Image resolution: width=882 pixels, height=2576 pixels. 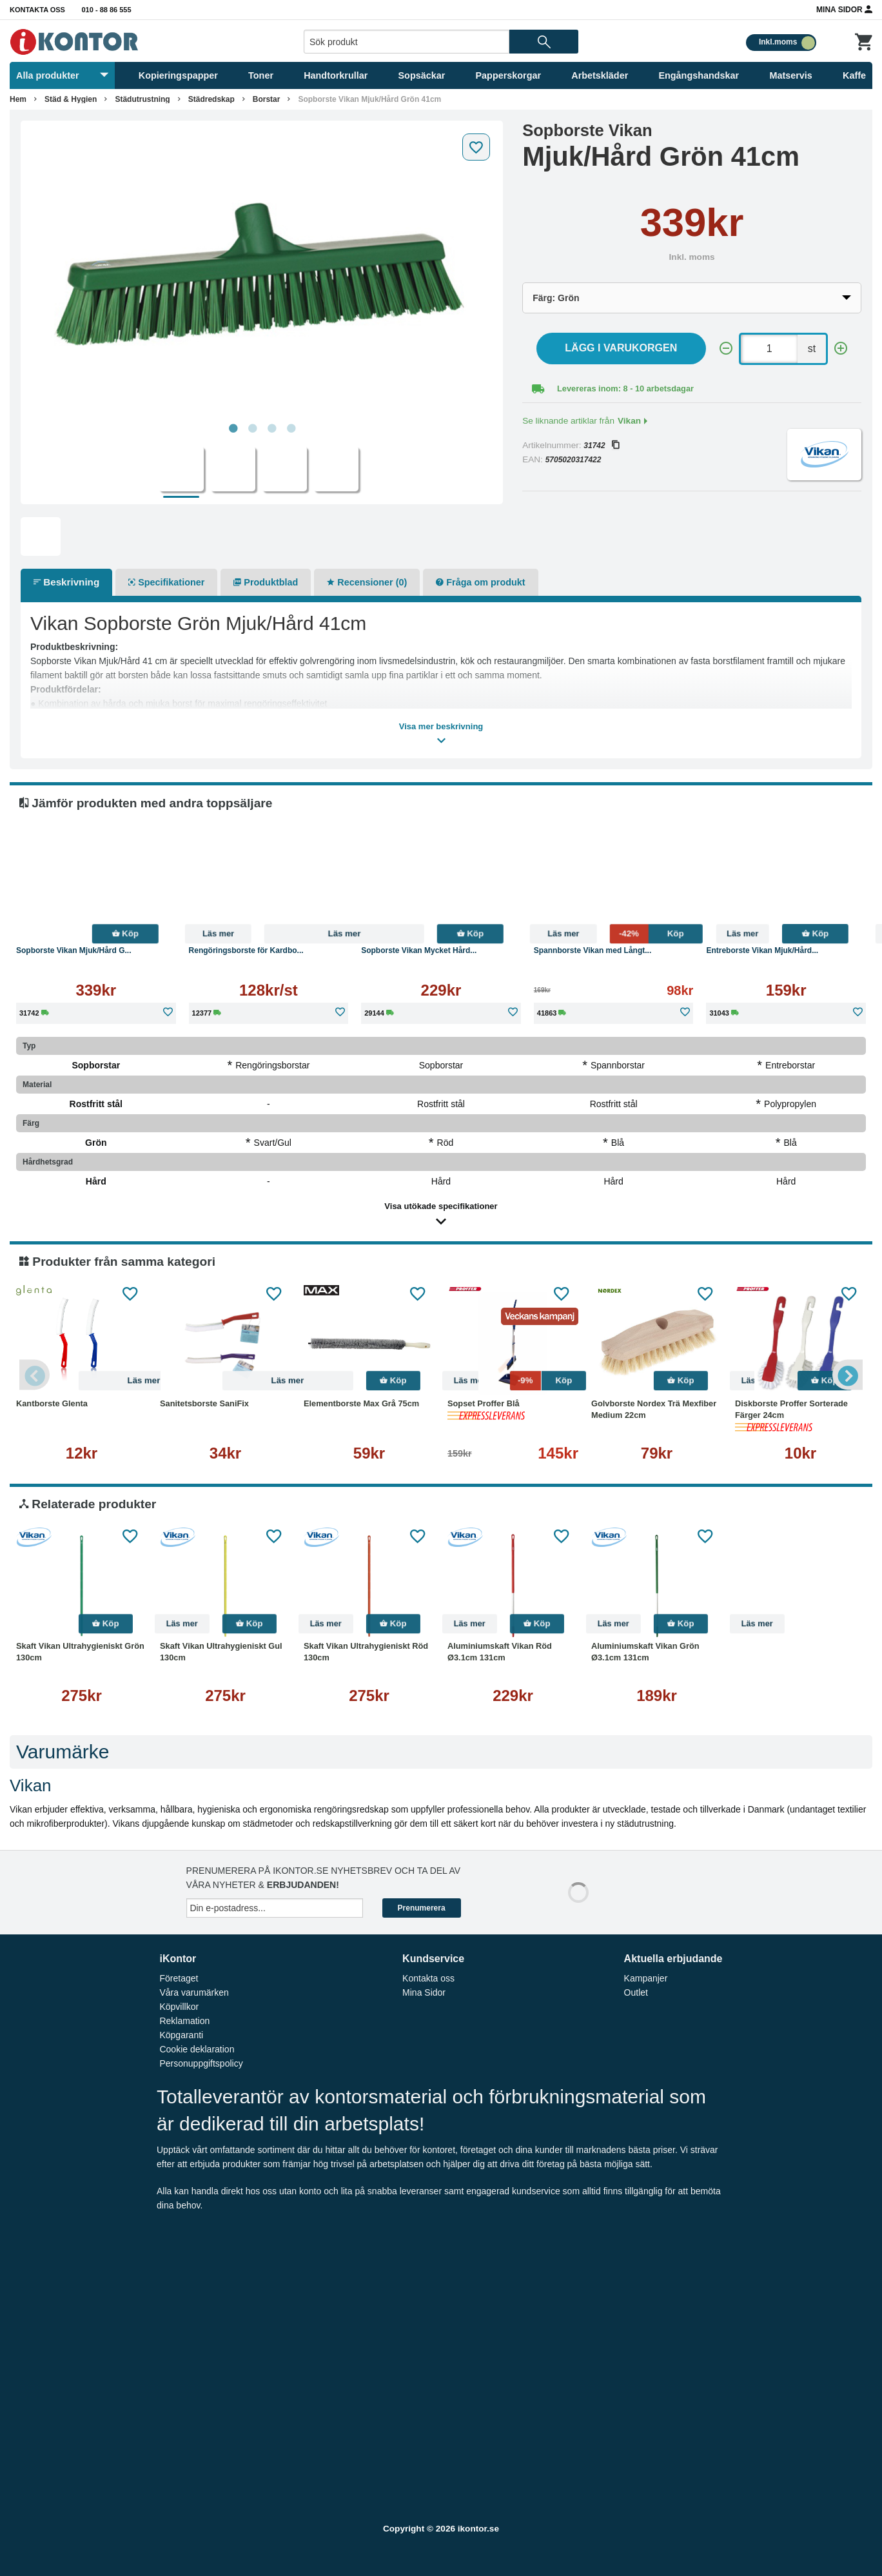 What do you see at coordinates (179, 2006) in the screenshot?
I see `Köpvillkor` at bounding box center [179, 2006].